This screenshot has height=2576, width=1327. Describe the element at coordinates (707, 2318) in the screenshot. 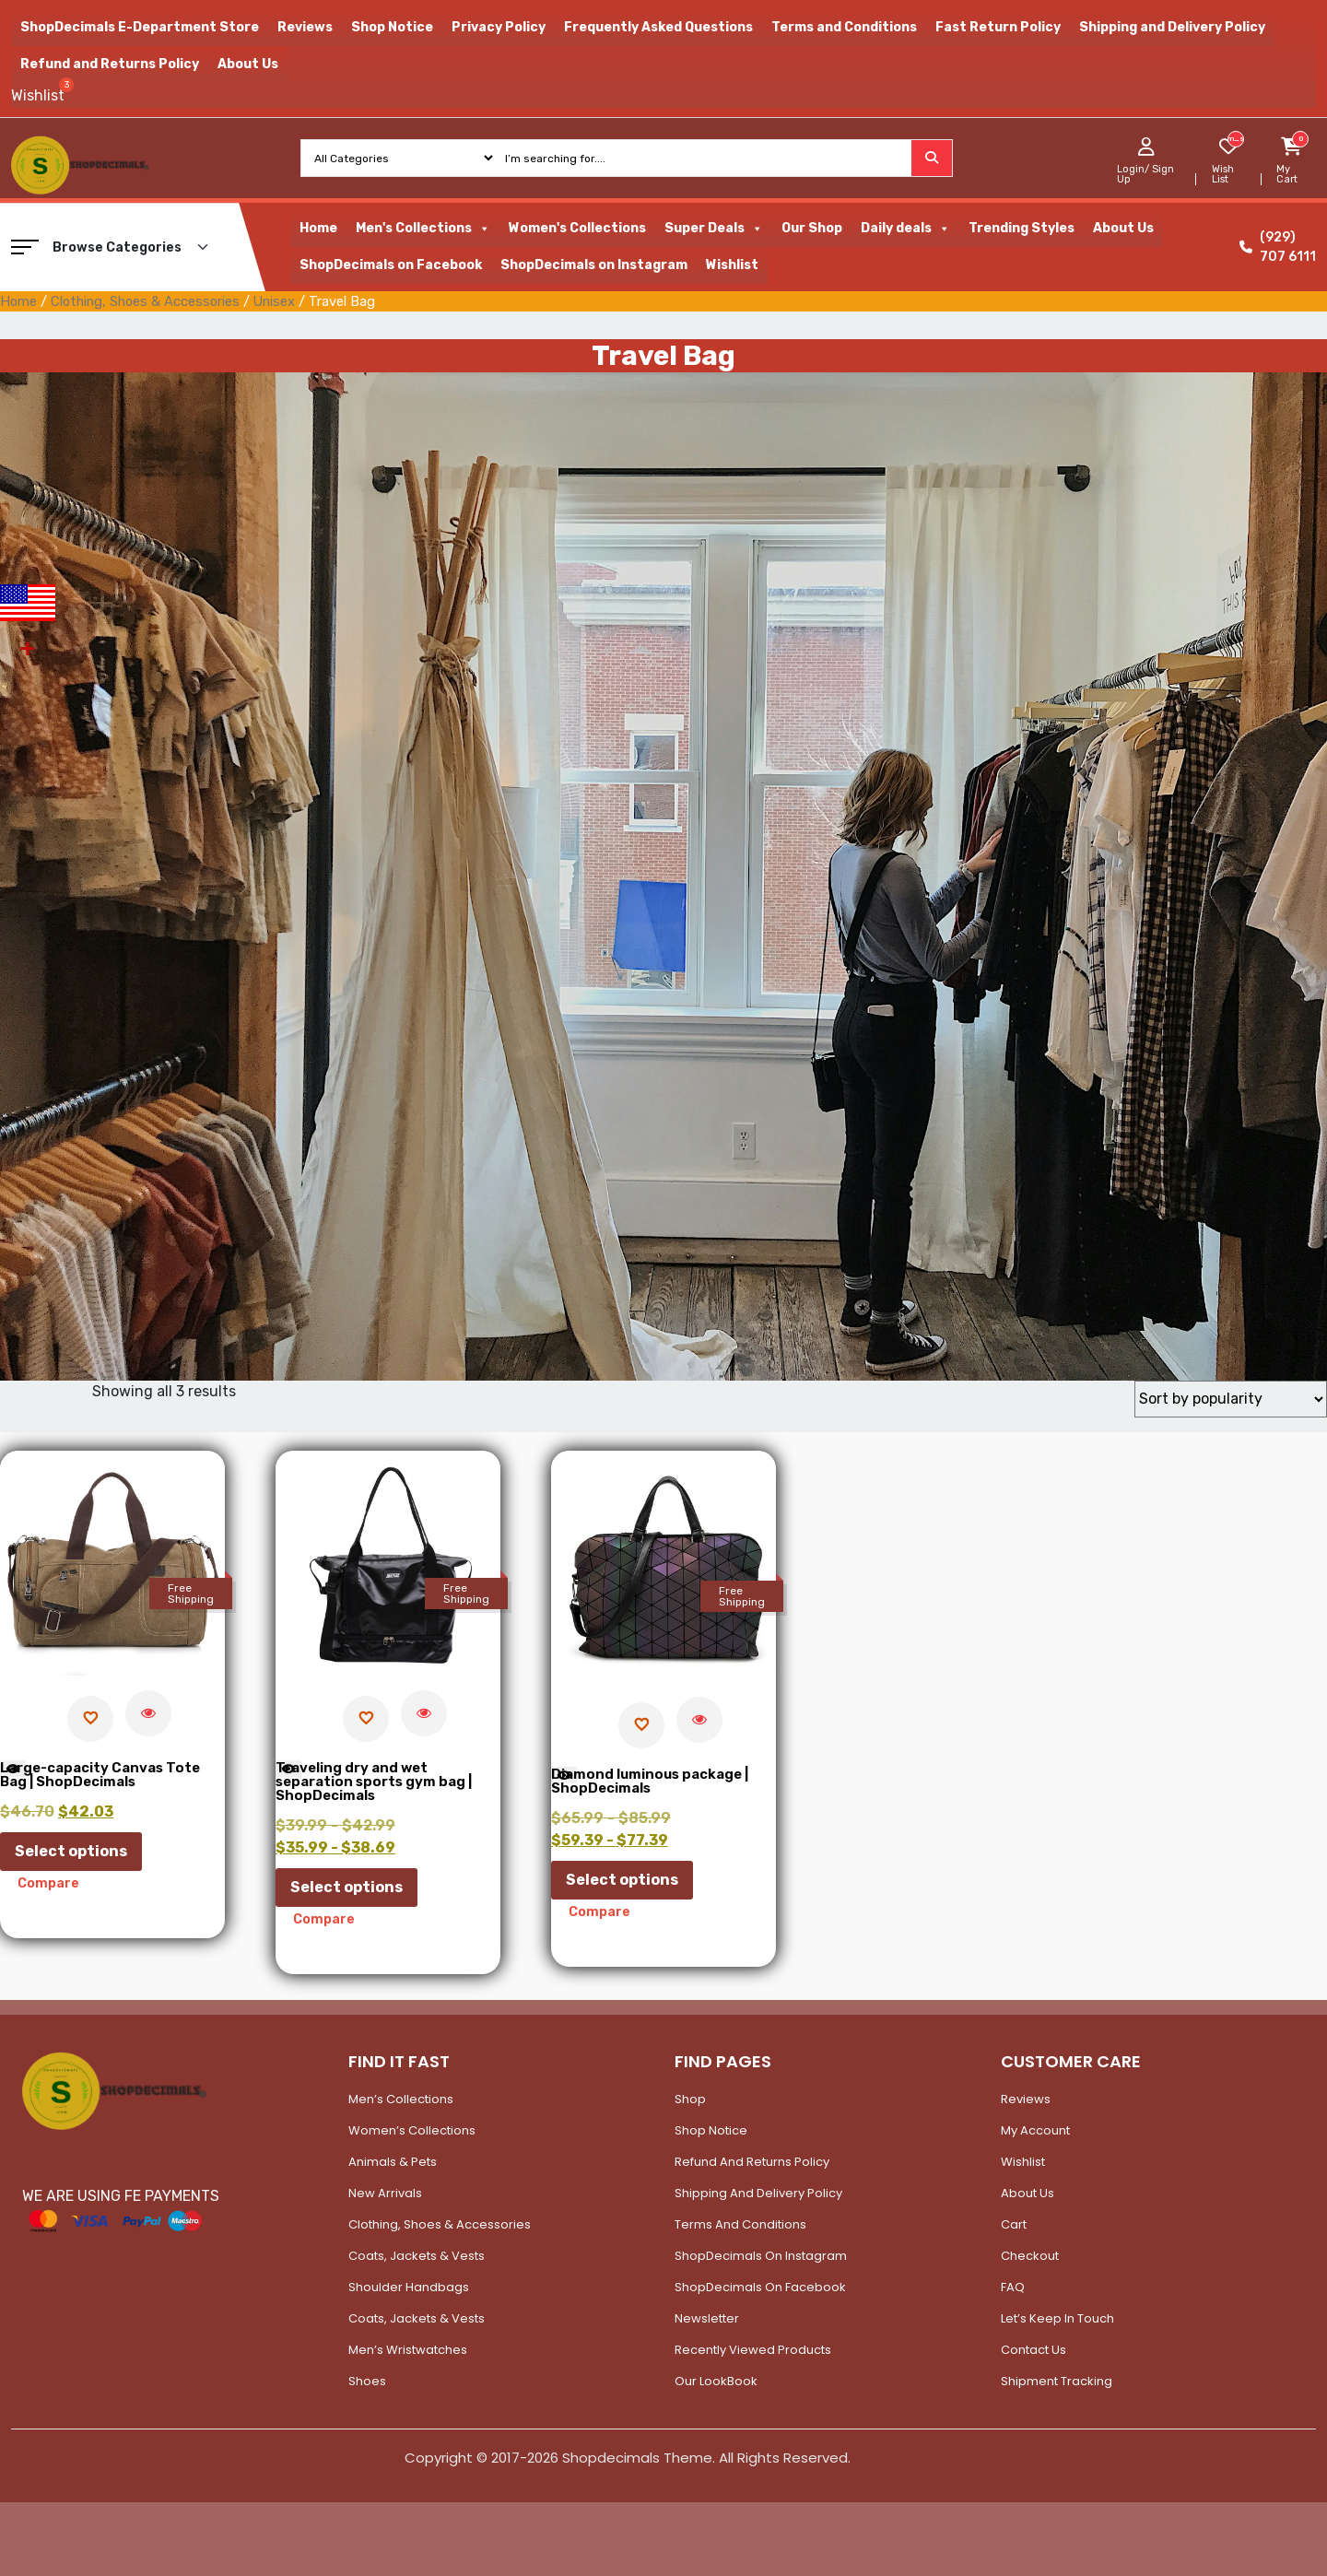

I see `Newsletter` at that location.